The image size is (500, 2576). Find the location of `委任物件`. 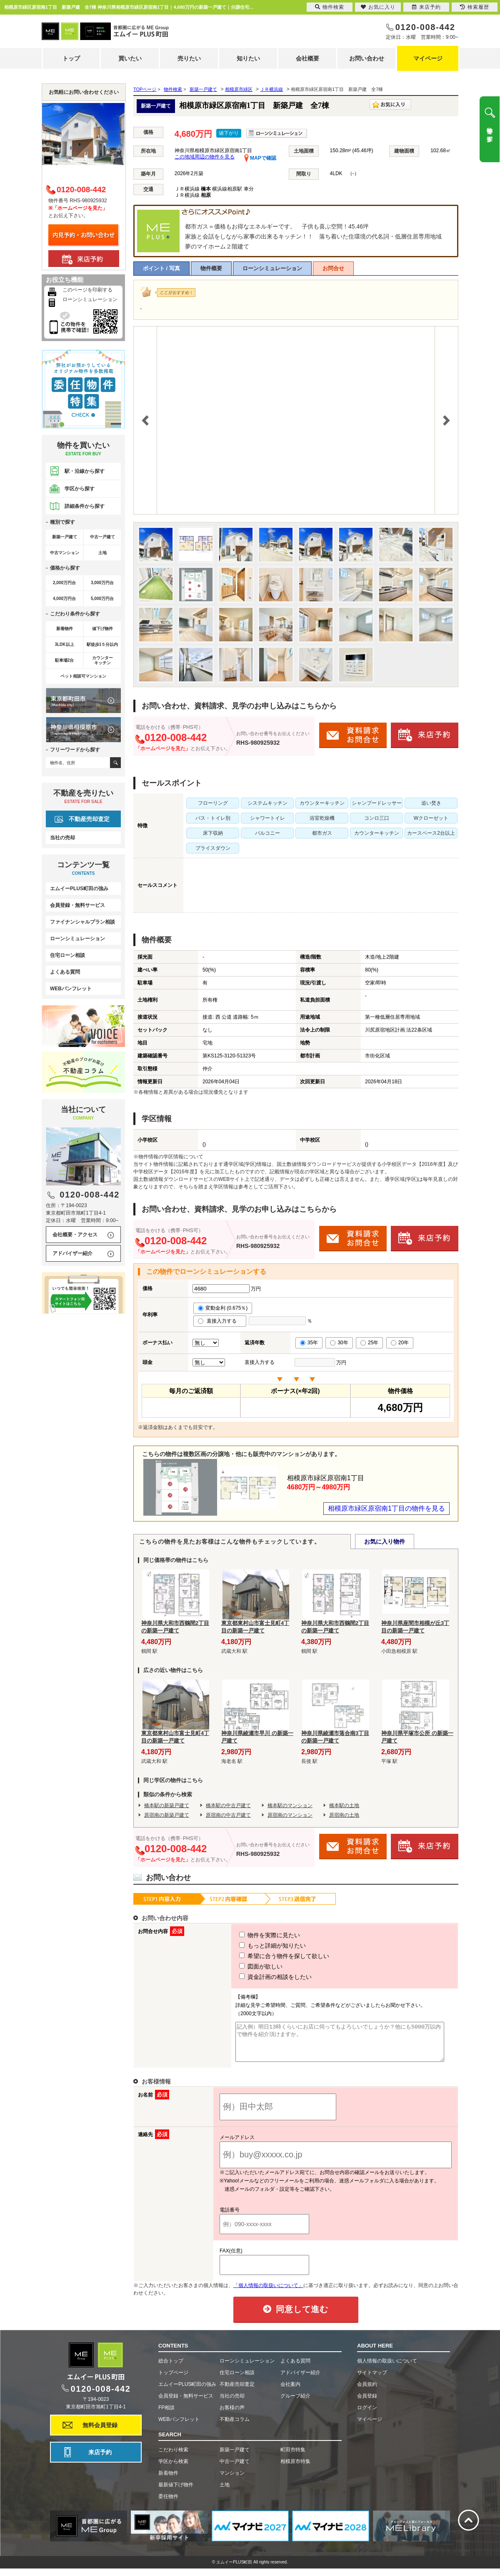

委任物件 is located at coordinates (168, 2504).